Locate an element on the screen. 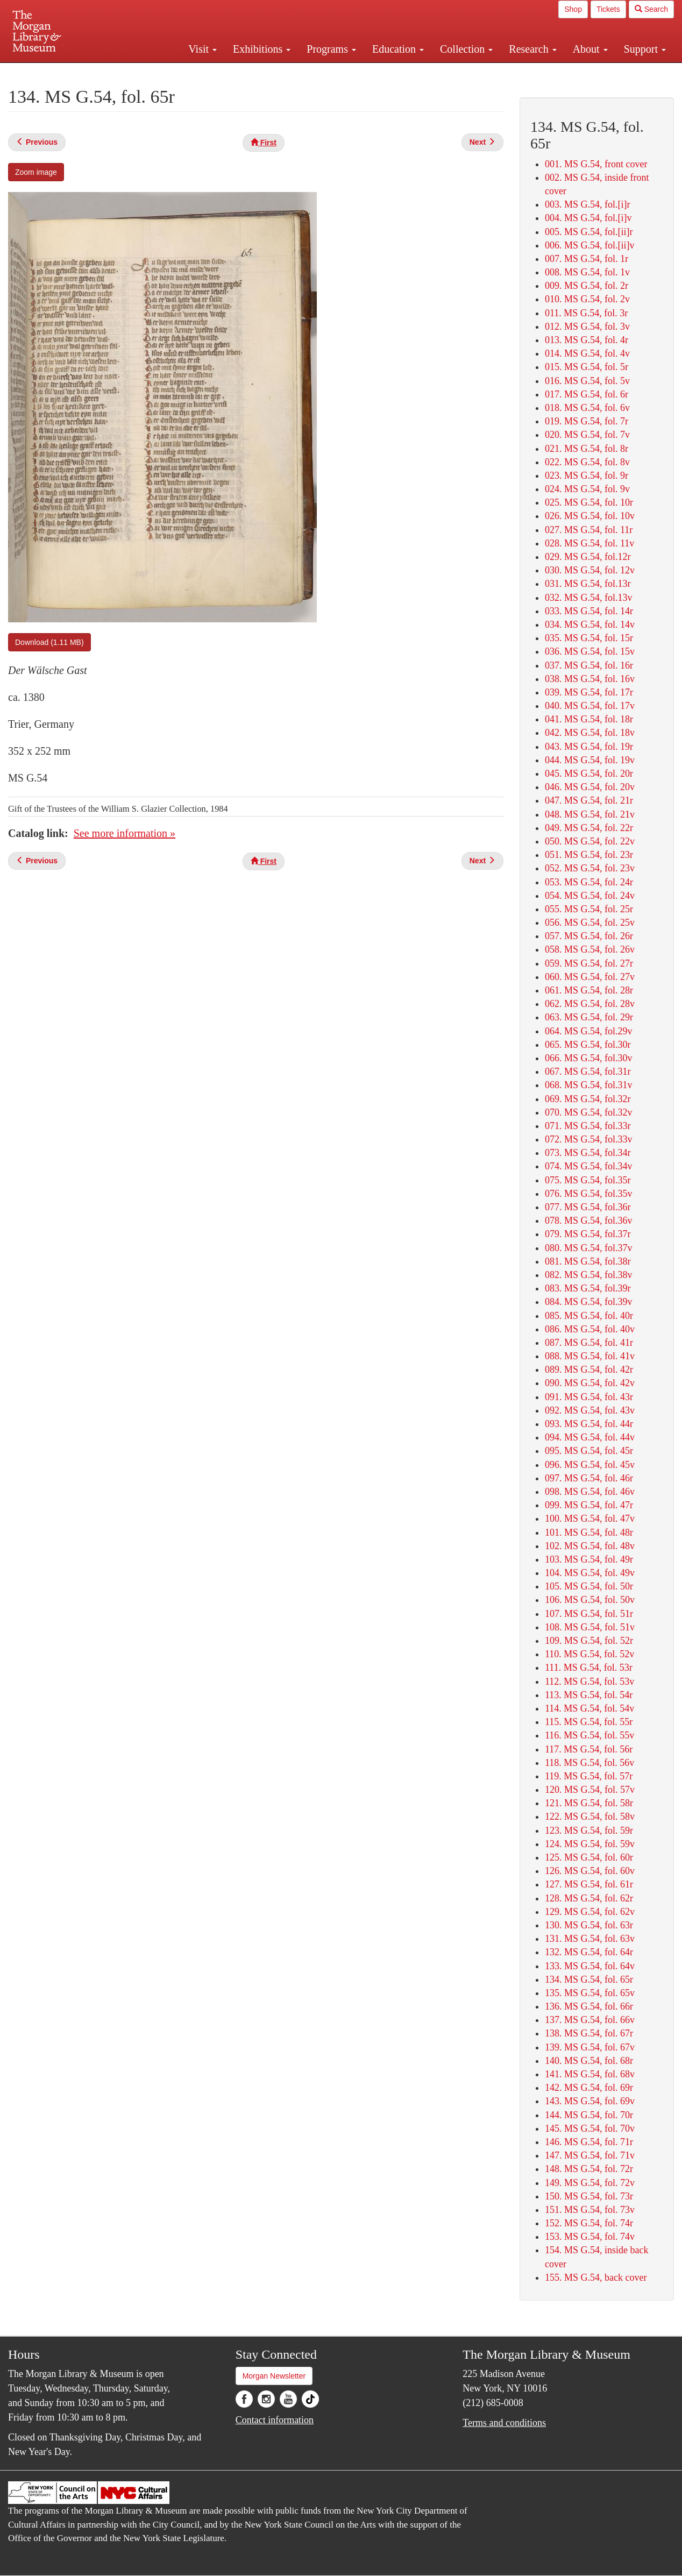 Image resolution: width=682 pixels, height=2576 pixels. 136. MS G.54, fol. 66r is located at coordinates (589, 2006).